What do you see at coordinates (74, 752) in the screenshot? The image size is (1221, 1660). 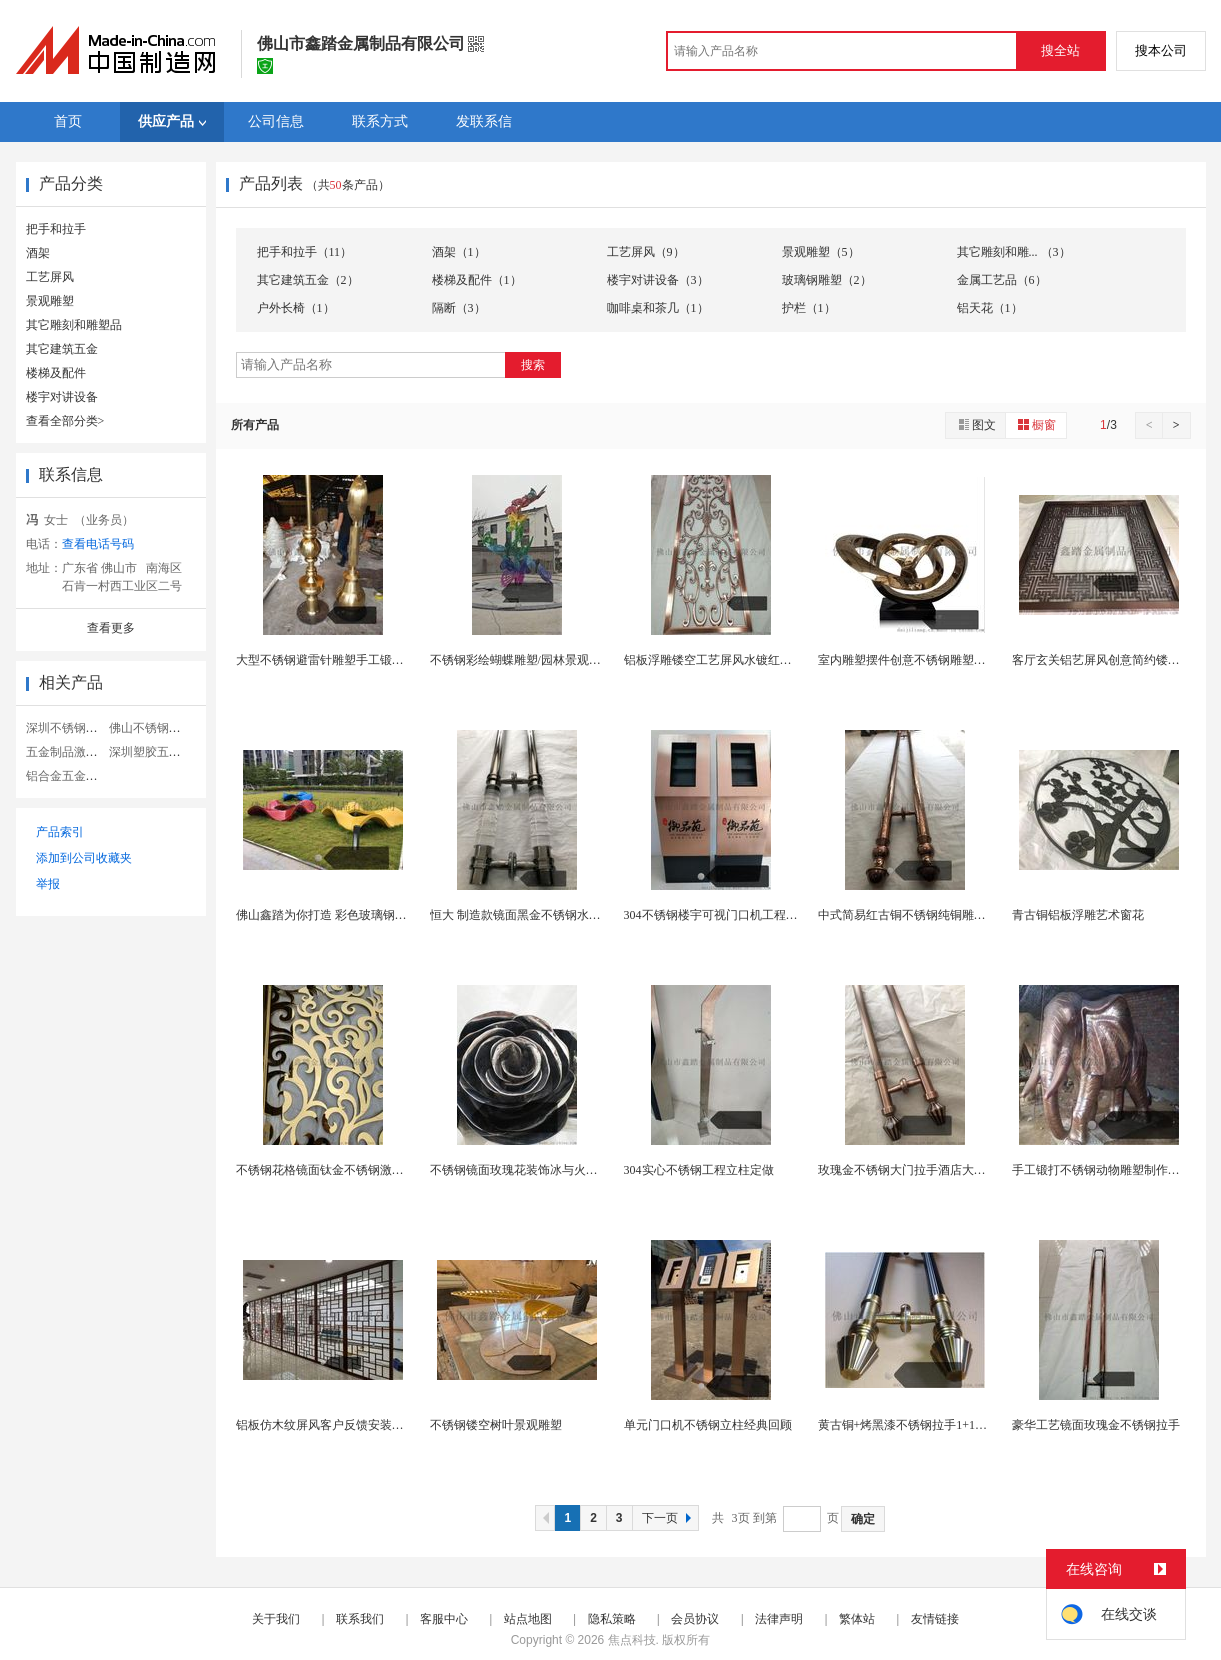 I see `五金制品激光切割` at bounding box center [74, 752].